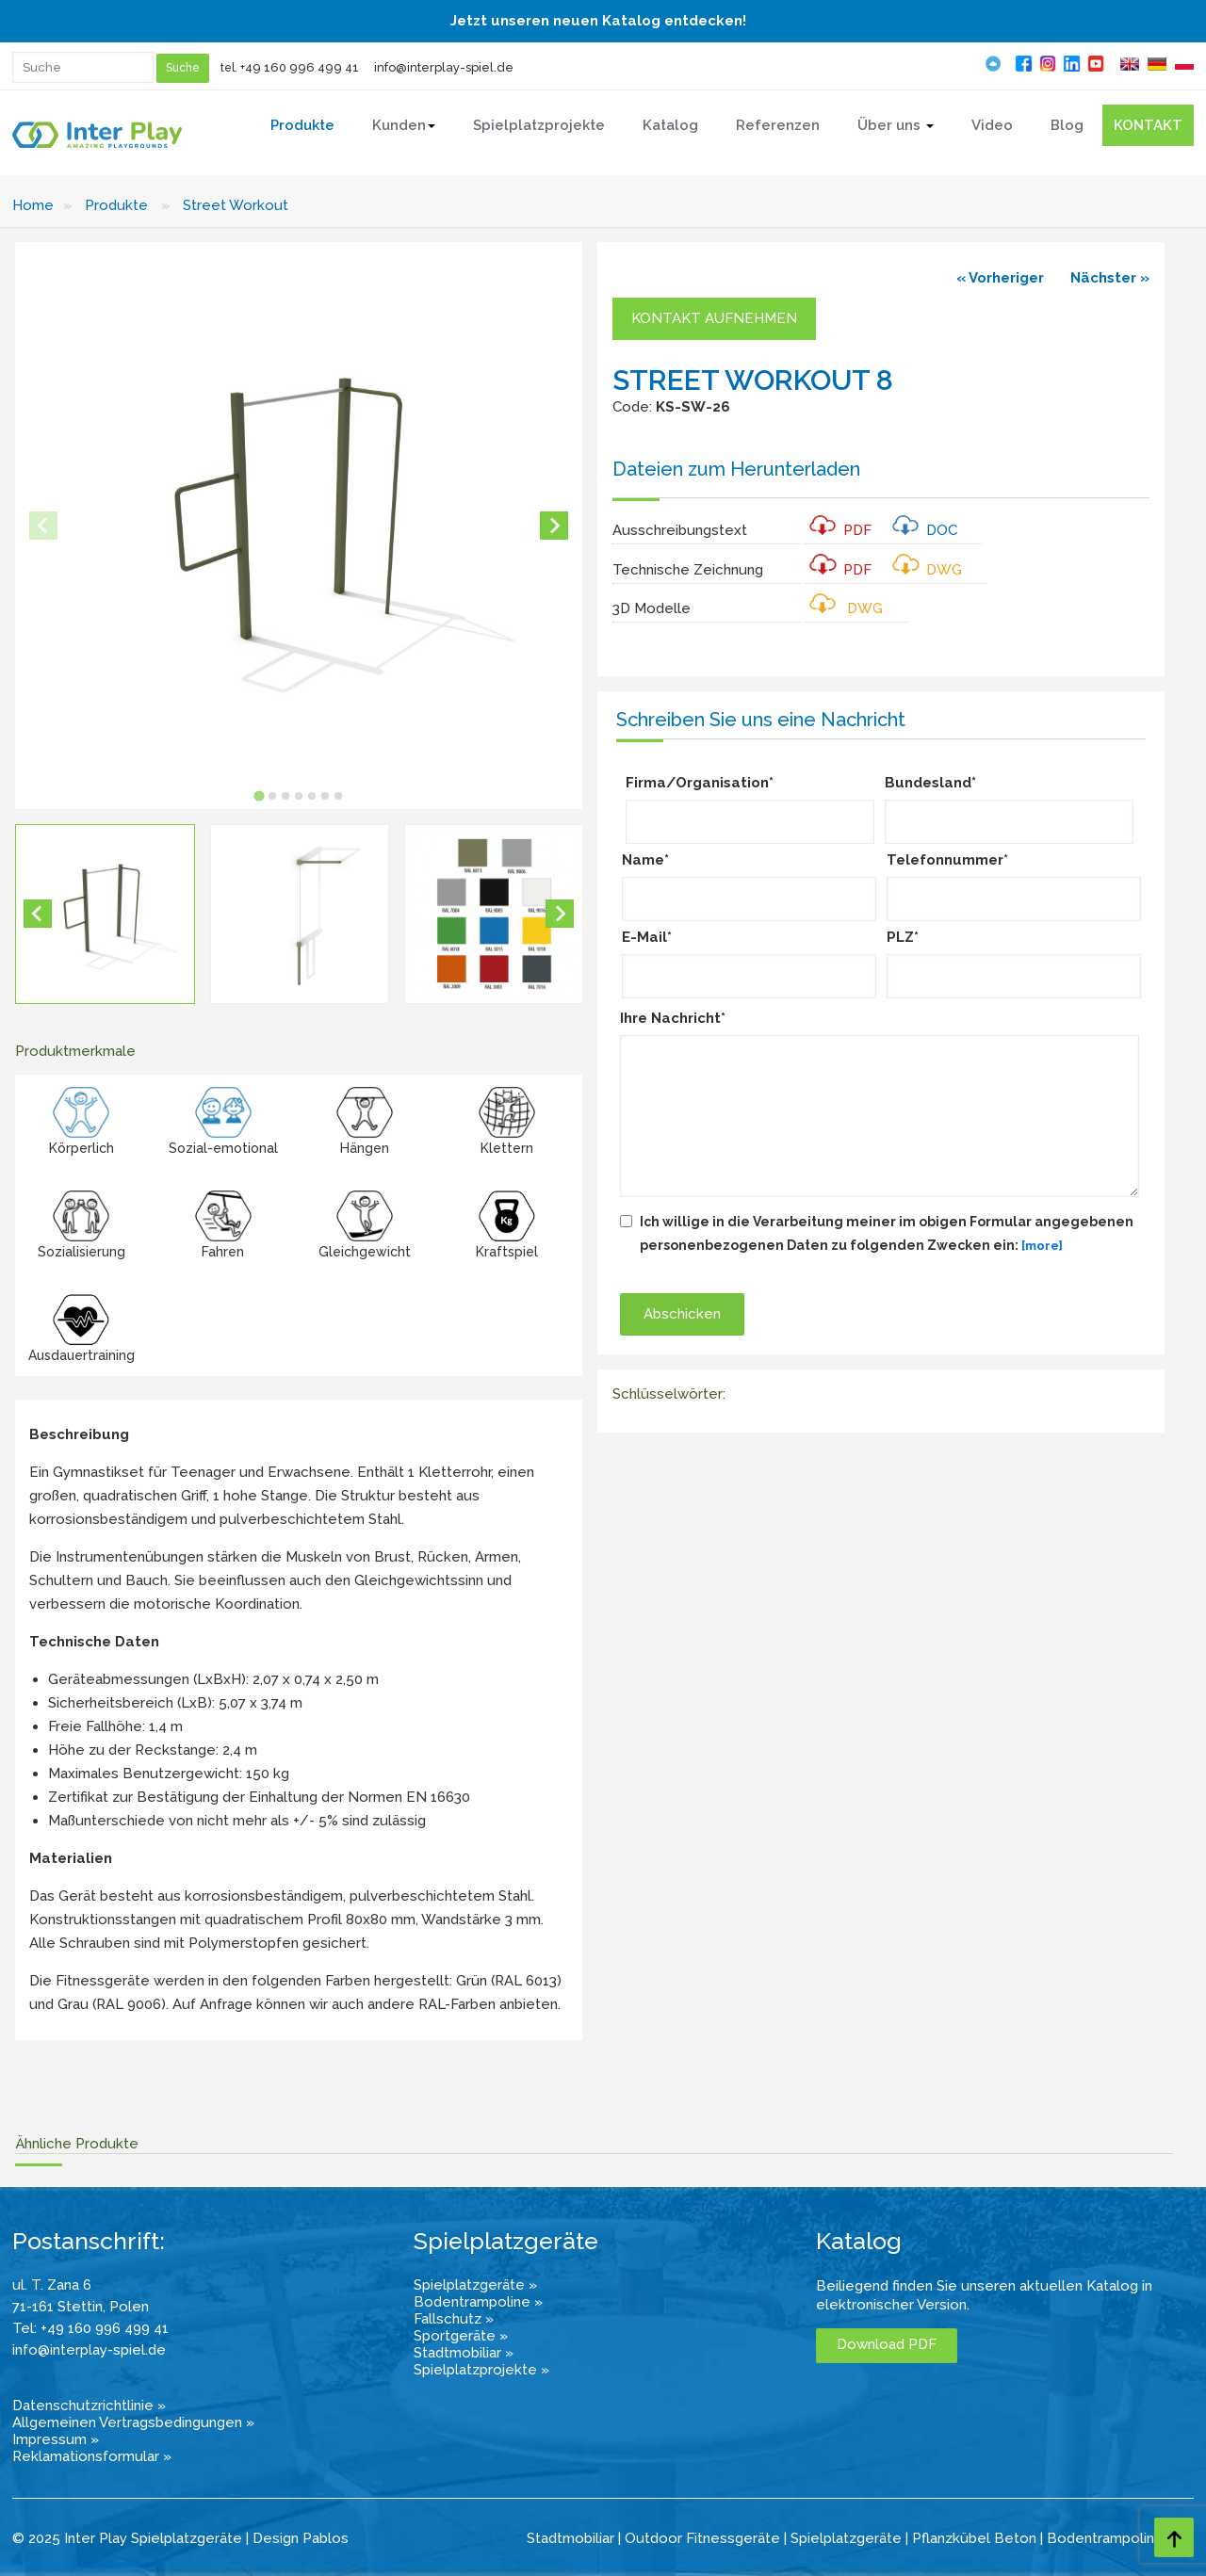 This screenshot has height=2576, width=1206. Describe the element at coordinates (647, 937) in the screenshot. I see `E-Mail*` at that location.